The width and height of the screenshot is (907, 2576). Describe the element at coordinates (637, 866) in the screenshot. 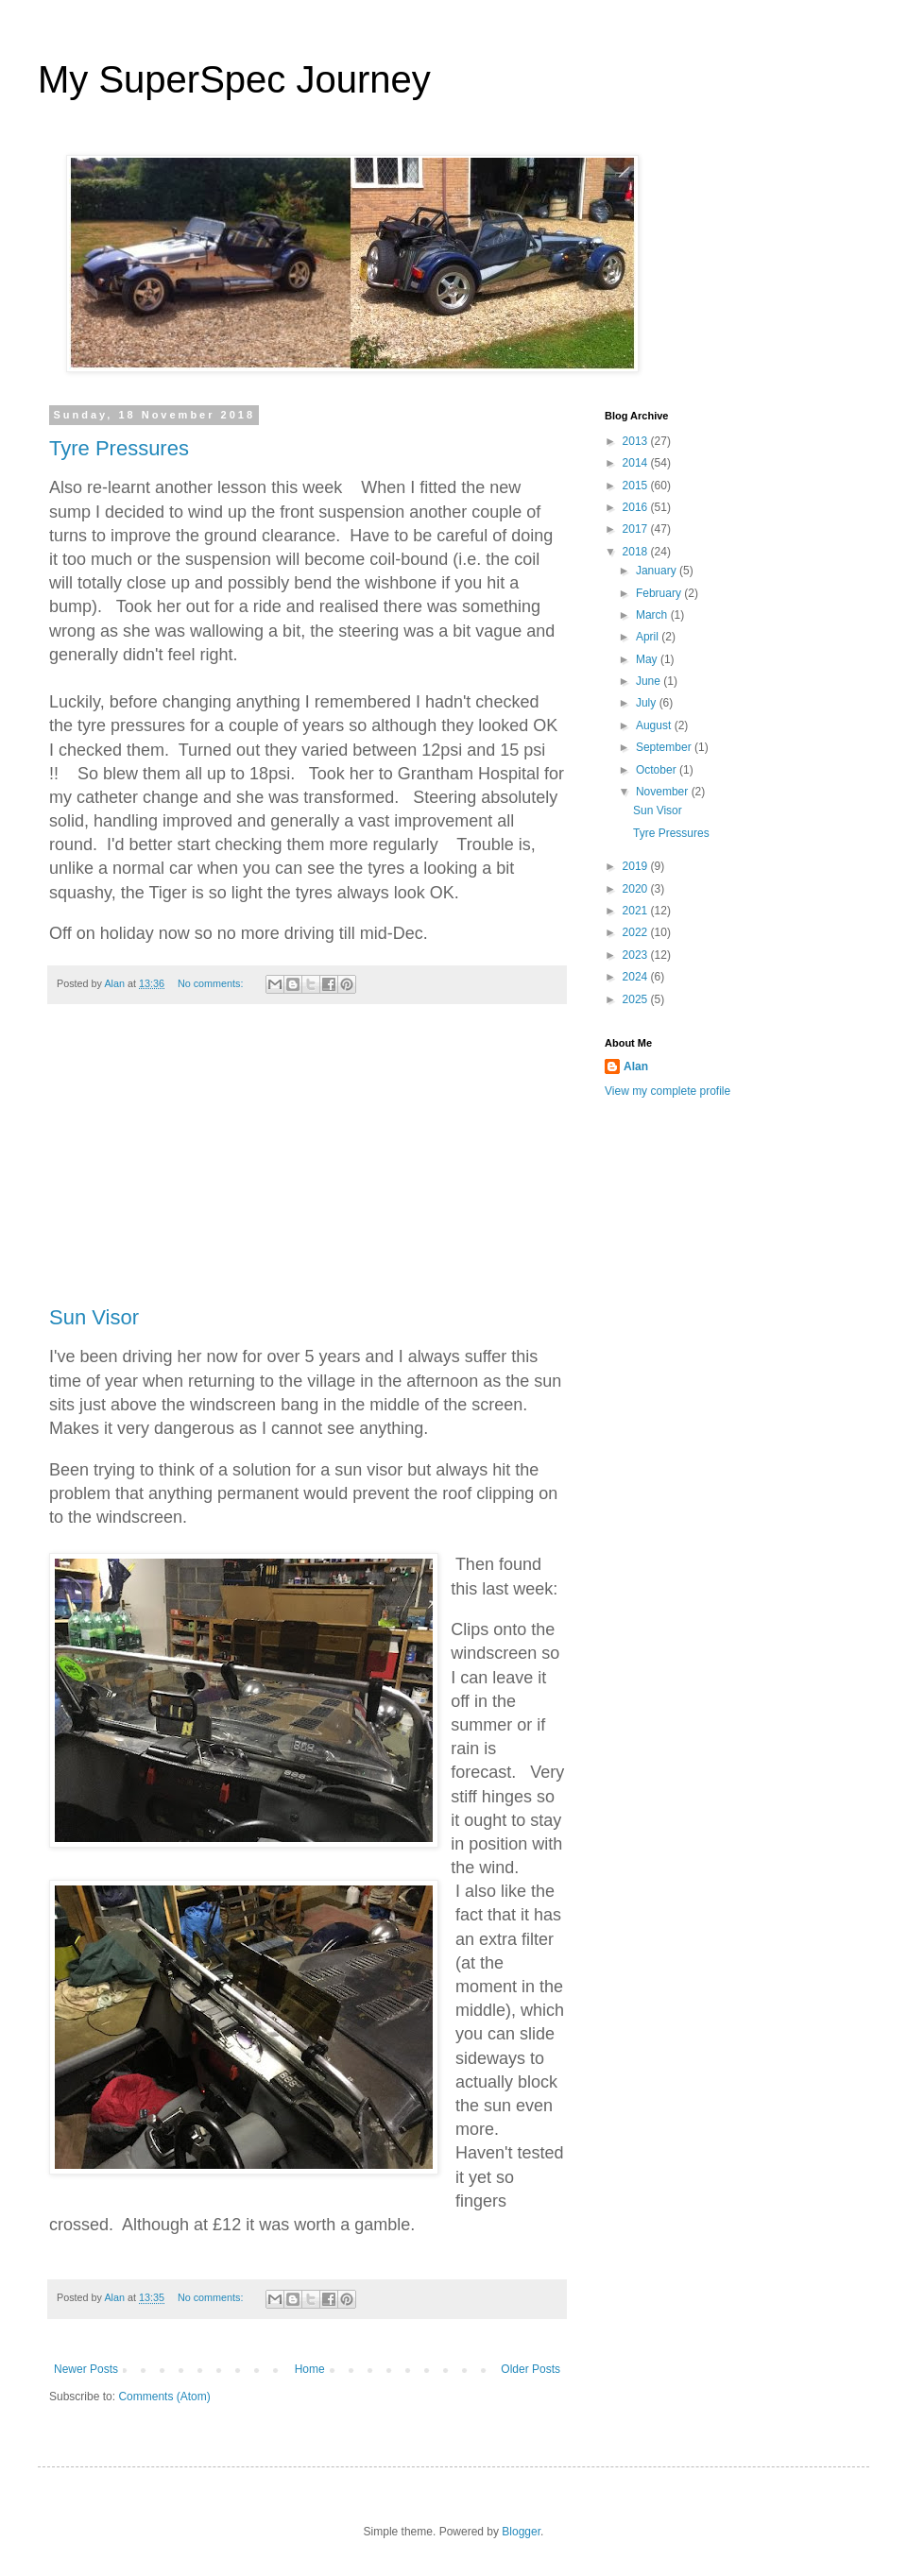

I see `2019` at that location.